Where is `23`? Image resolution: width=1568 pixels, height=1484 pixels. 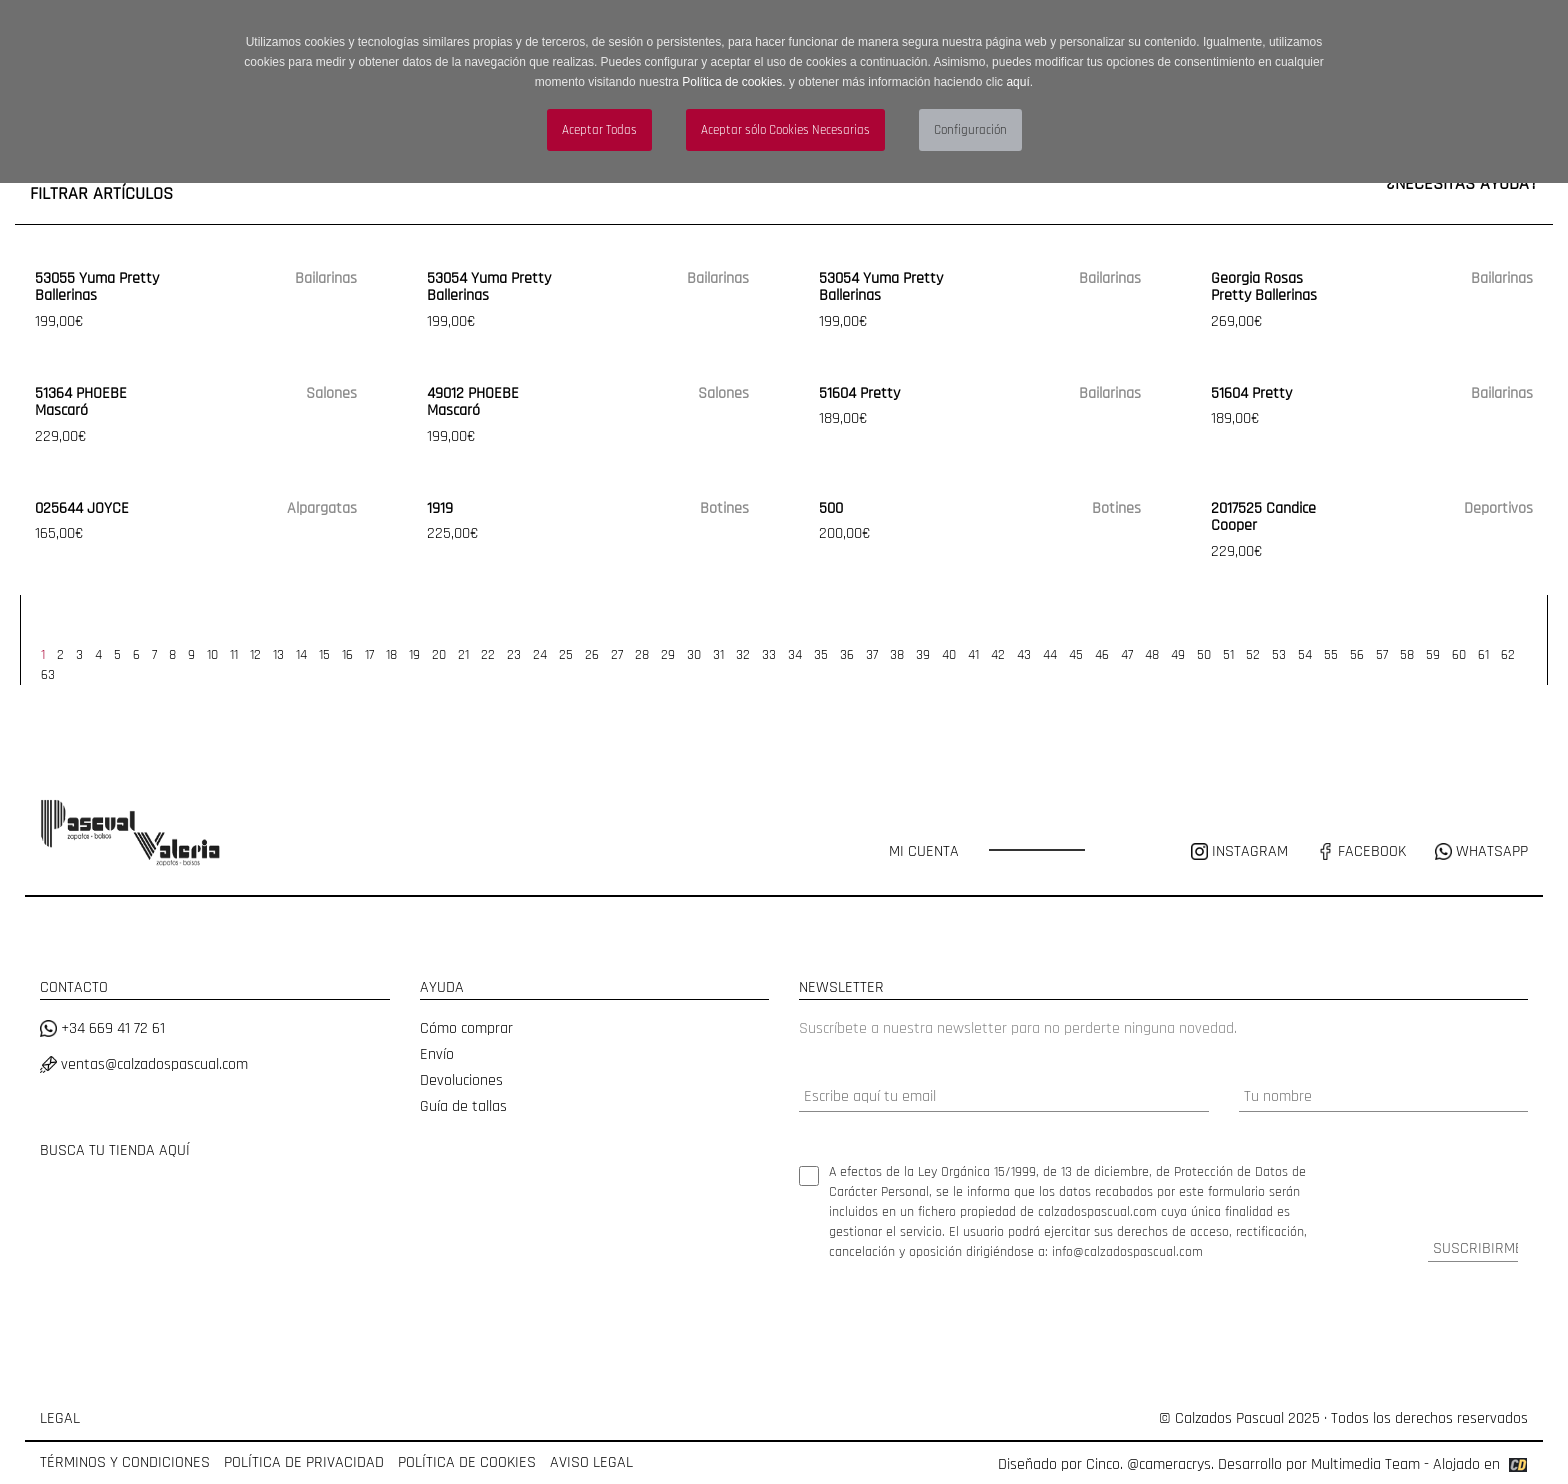
23 is located at coordinates (514, 655).